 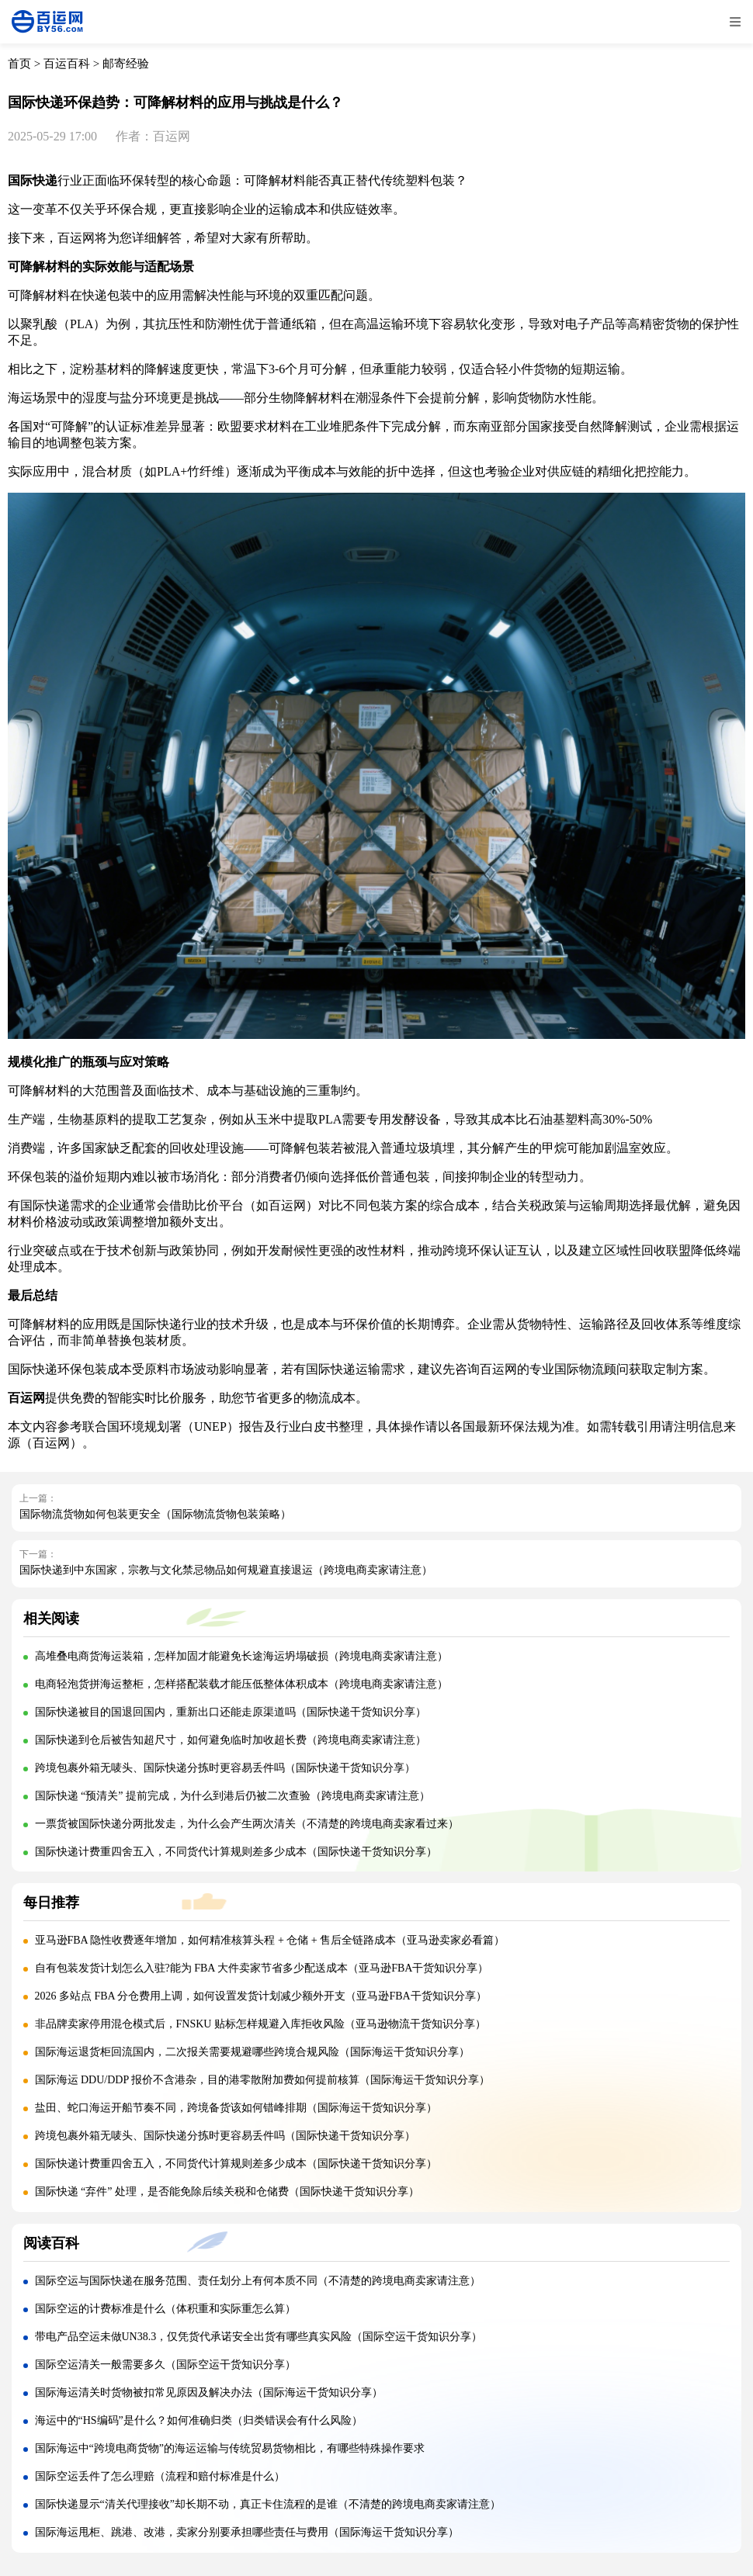 What do you see at coordinates (227, 2191) in the screenshot?
I see `国际快递 “弃件” 处理，是否能免除后续关税和仓储费（国际快递干货知识分享）` at bounding box center [227, 2191].